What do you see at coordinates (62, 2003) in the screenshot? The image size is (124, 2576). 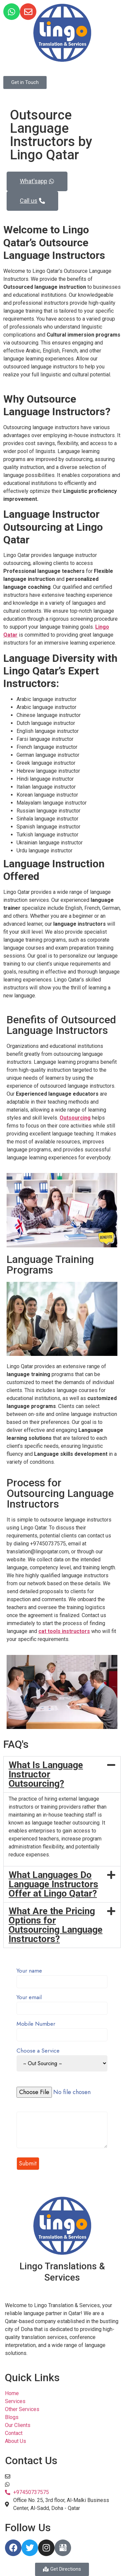 I see `Your email` at bounding box center [62, 2003].